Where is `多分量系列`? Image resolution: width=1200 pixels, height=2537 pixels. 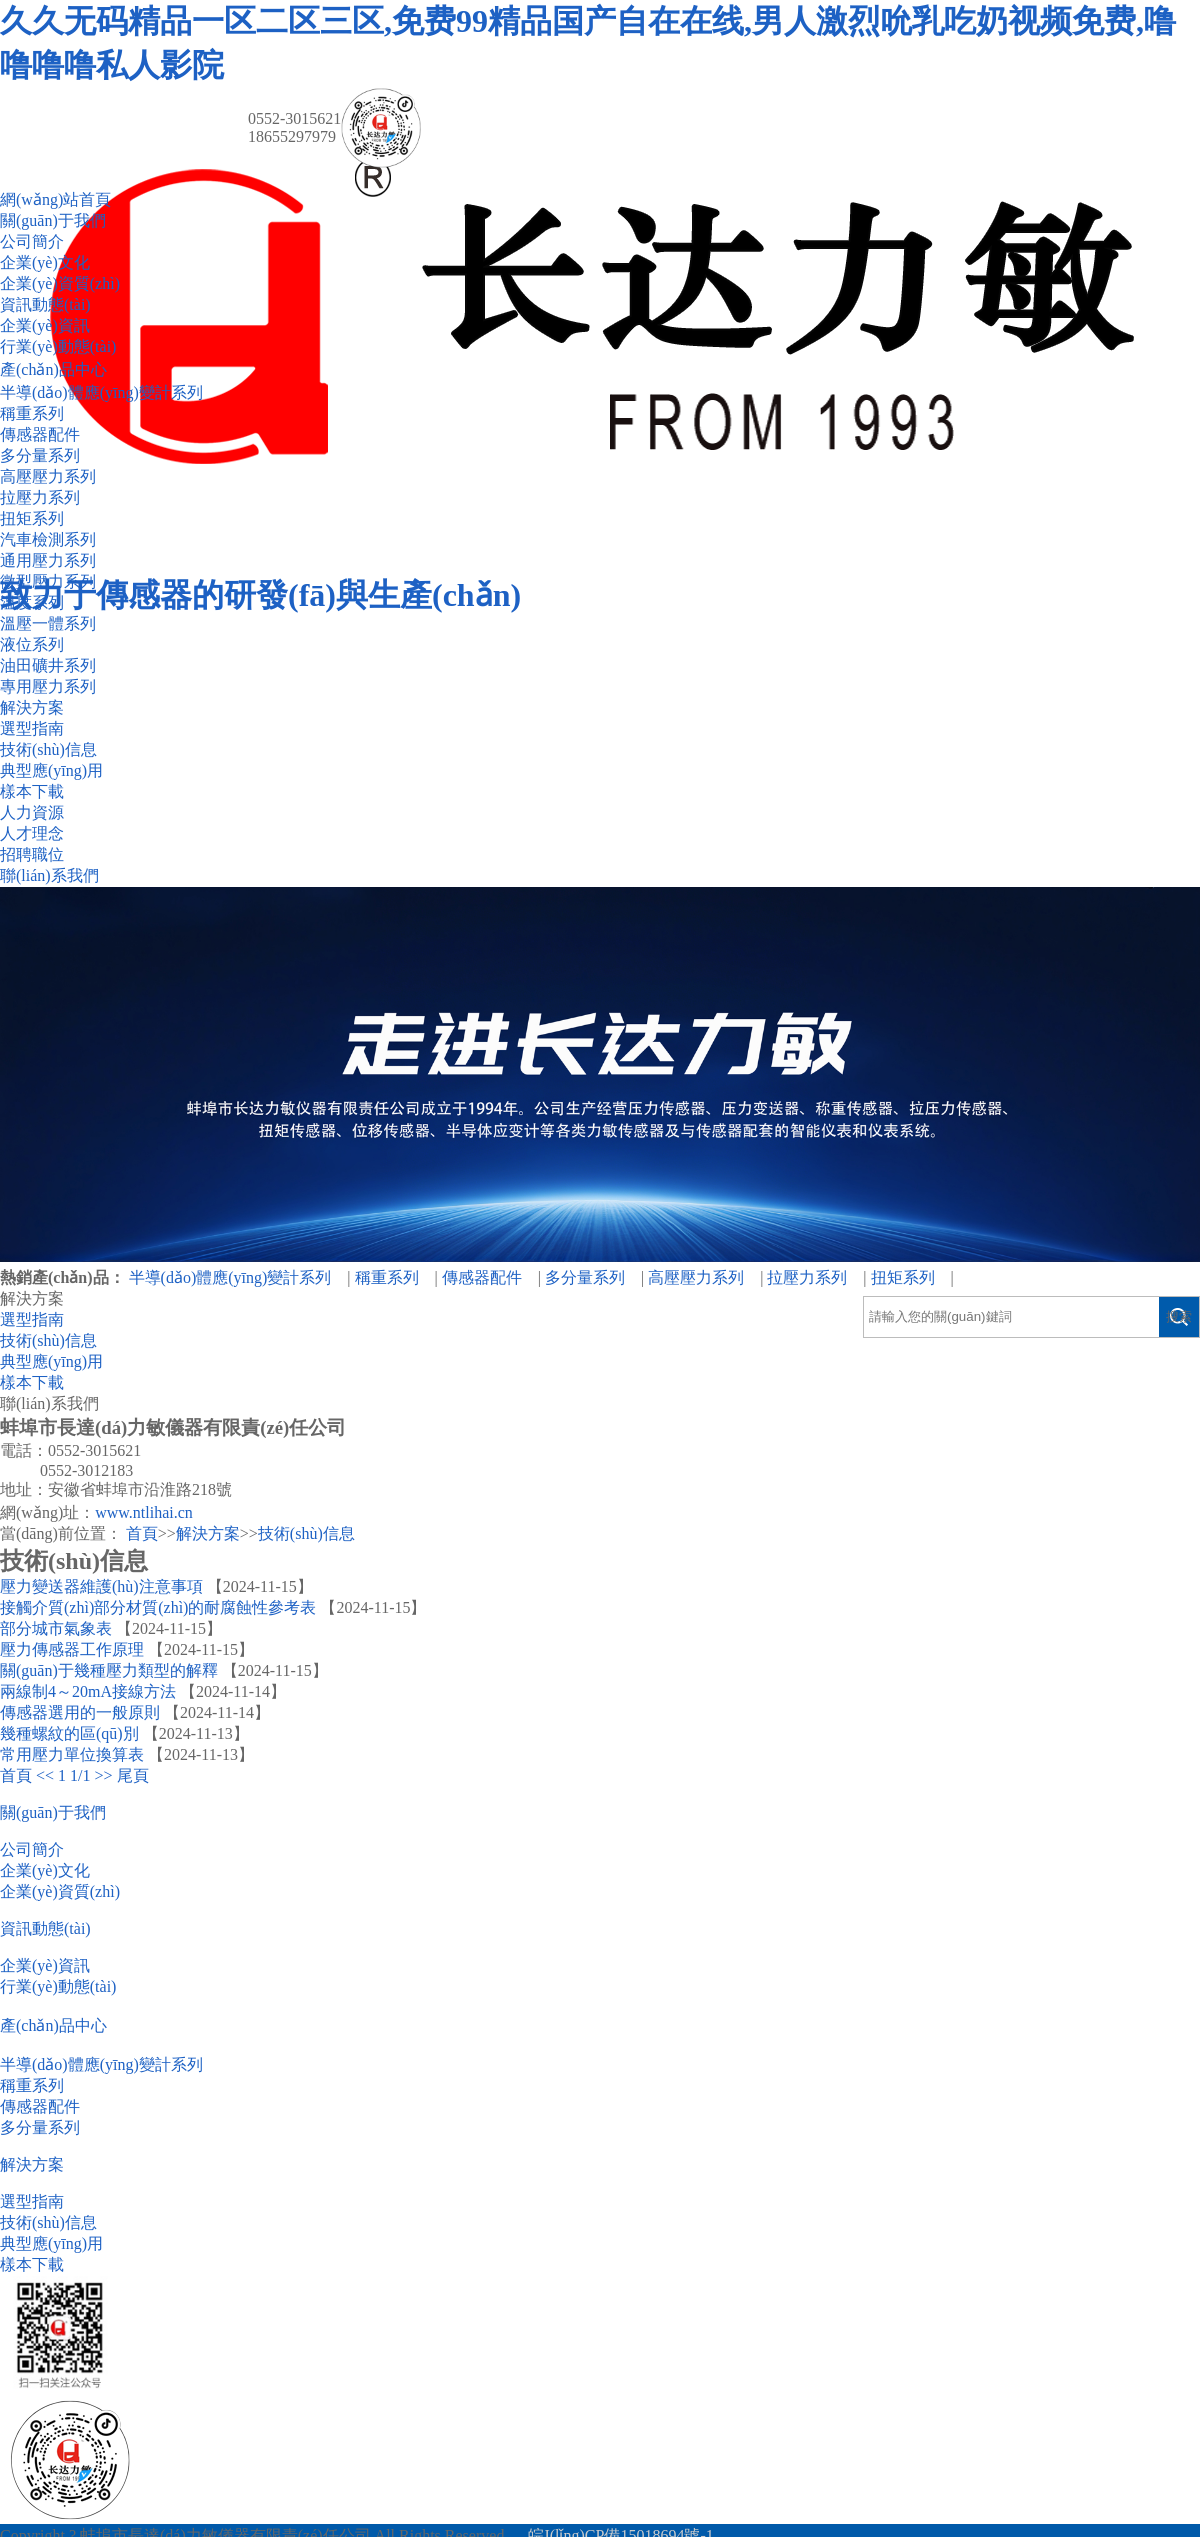
多分量系列 is located at coordinates (40, 455).